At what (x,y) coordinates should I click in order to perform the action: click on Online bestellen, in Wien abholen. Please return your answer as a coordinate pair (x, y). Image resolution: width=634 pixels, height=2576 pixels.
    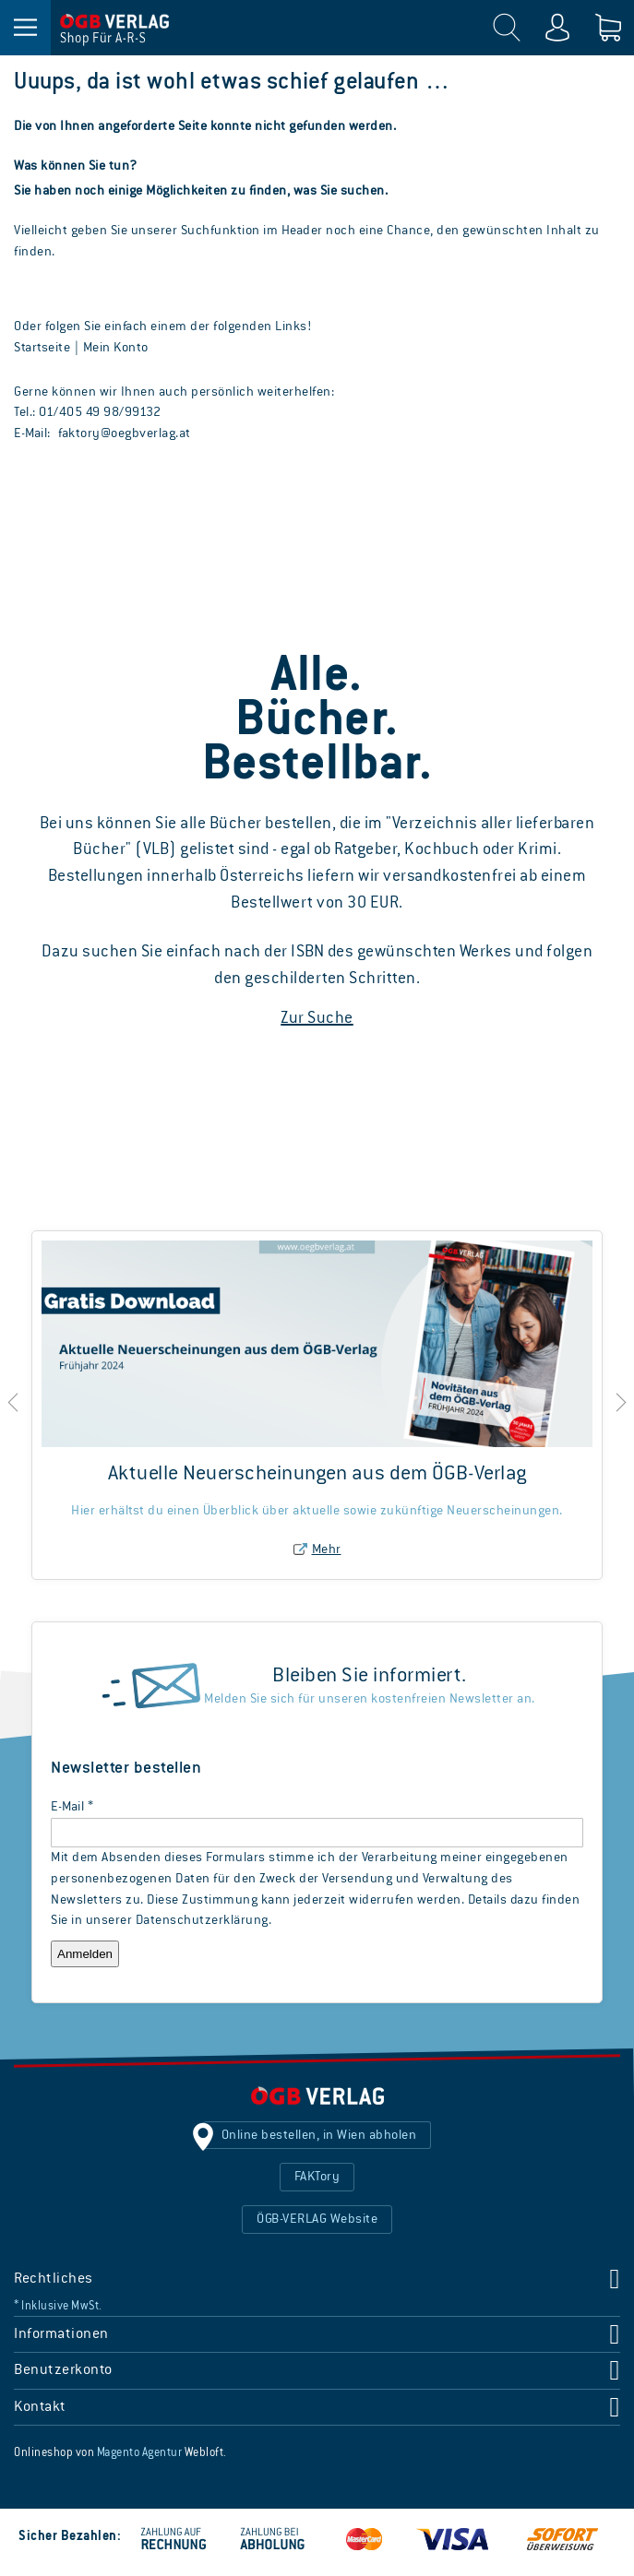
    Looking at the image, I should click on (319, 2135).